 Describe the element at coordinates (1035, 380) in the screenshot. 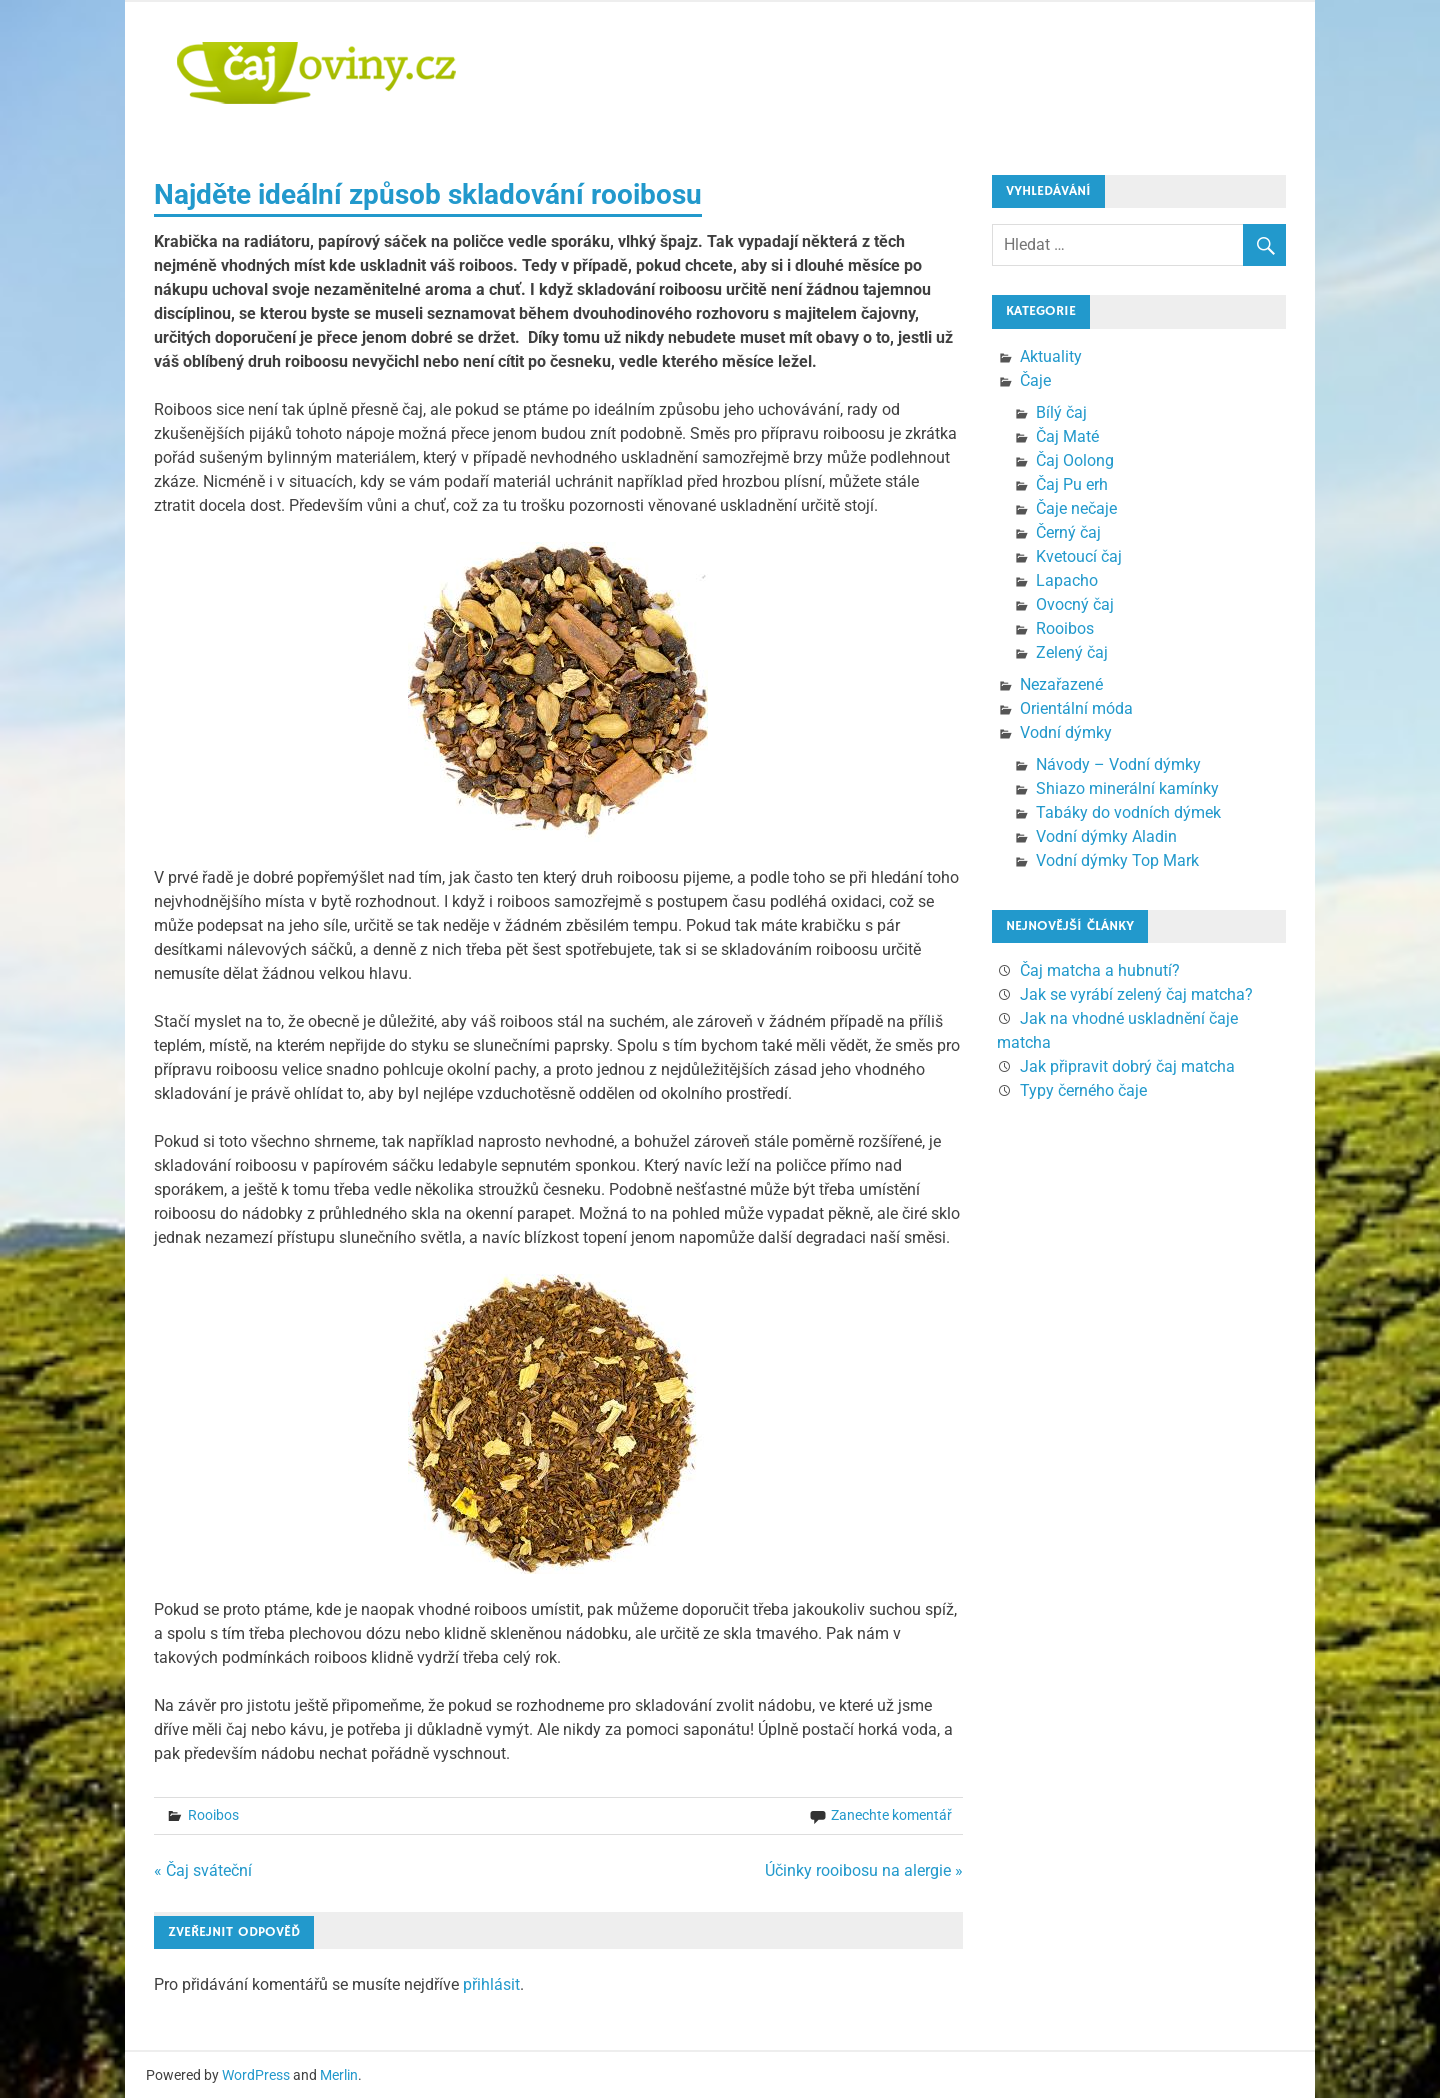

I see `Čaje` at that location.